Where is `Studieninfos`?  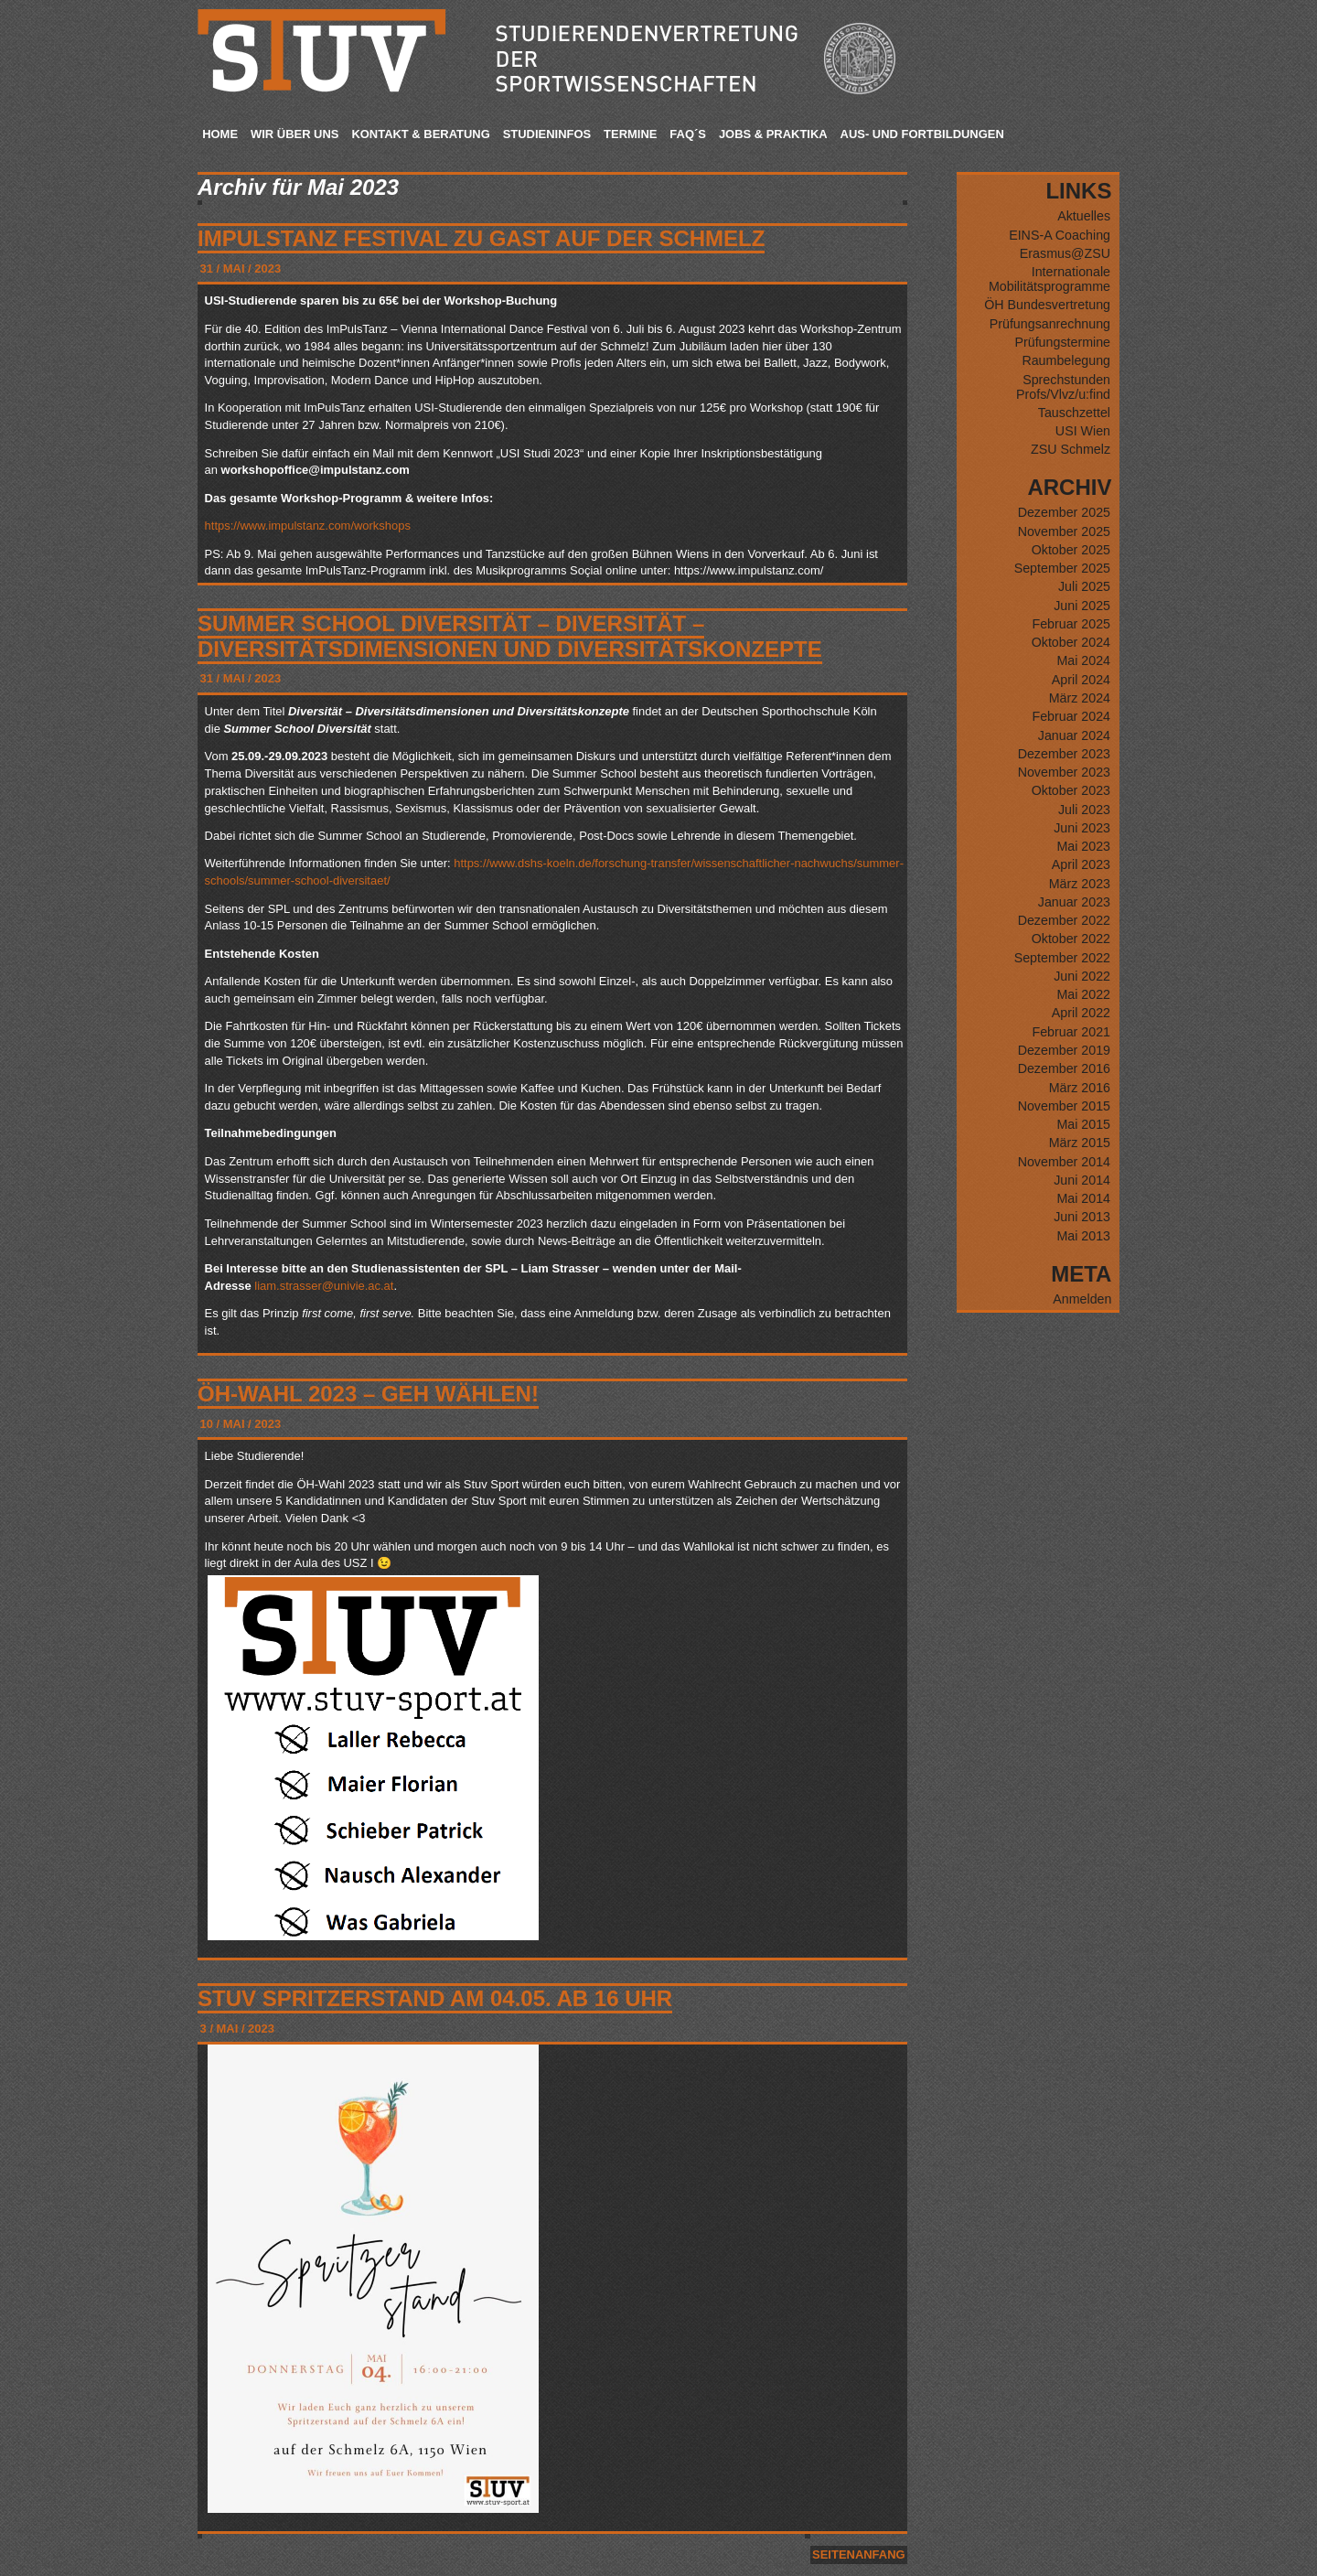
Studieninfos is located at coordinates (547, 134).